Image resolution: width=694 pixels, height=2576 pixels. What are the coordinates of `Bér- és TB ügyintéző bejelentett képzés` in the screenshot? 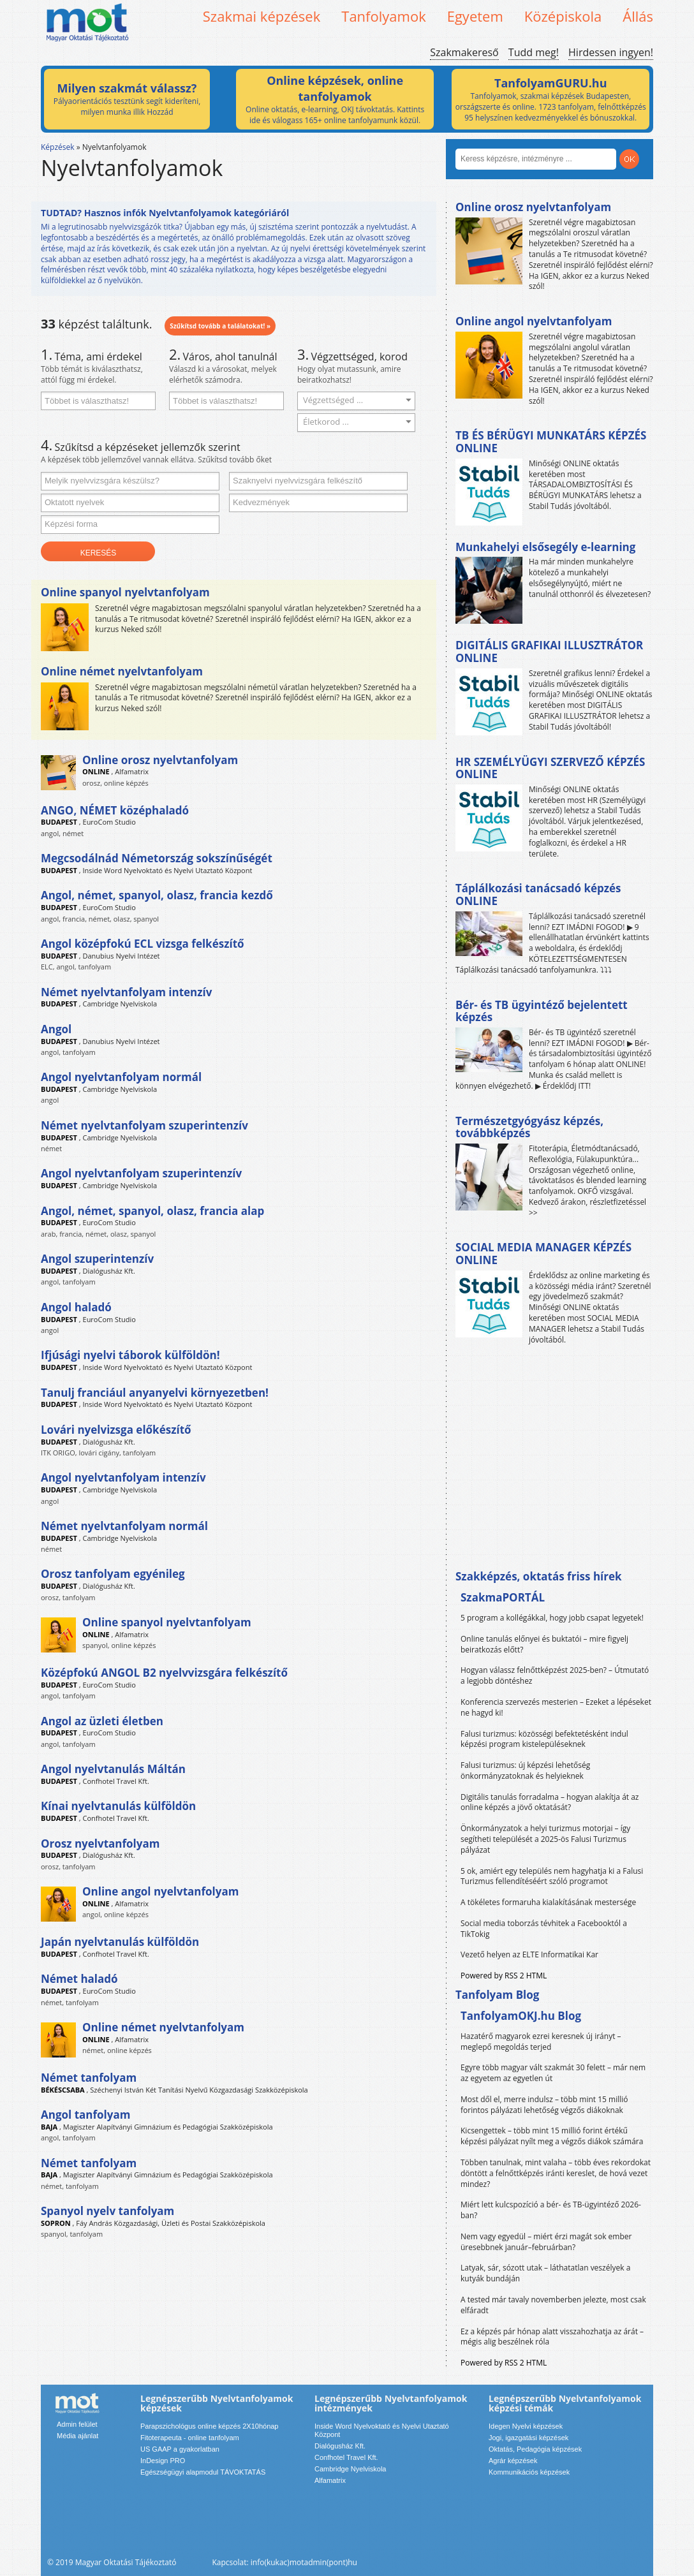 It's located at (541, 1011).